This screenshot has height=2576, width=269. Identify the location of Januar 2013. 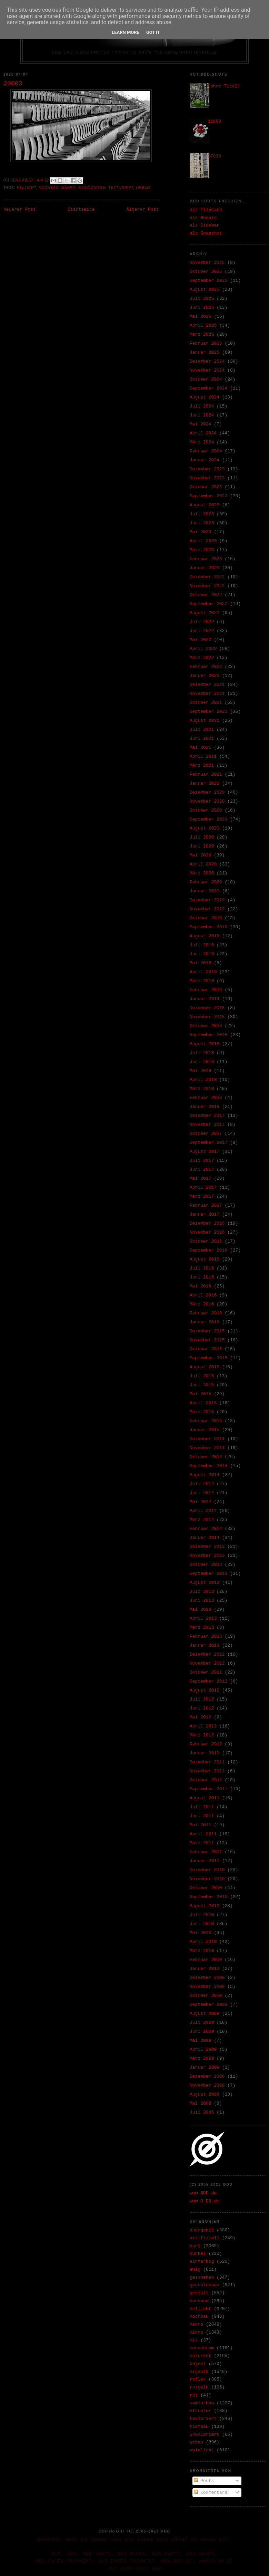
(204, 1645).